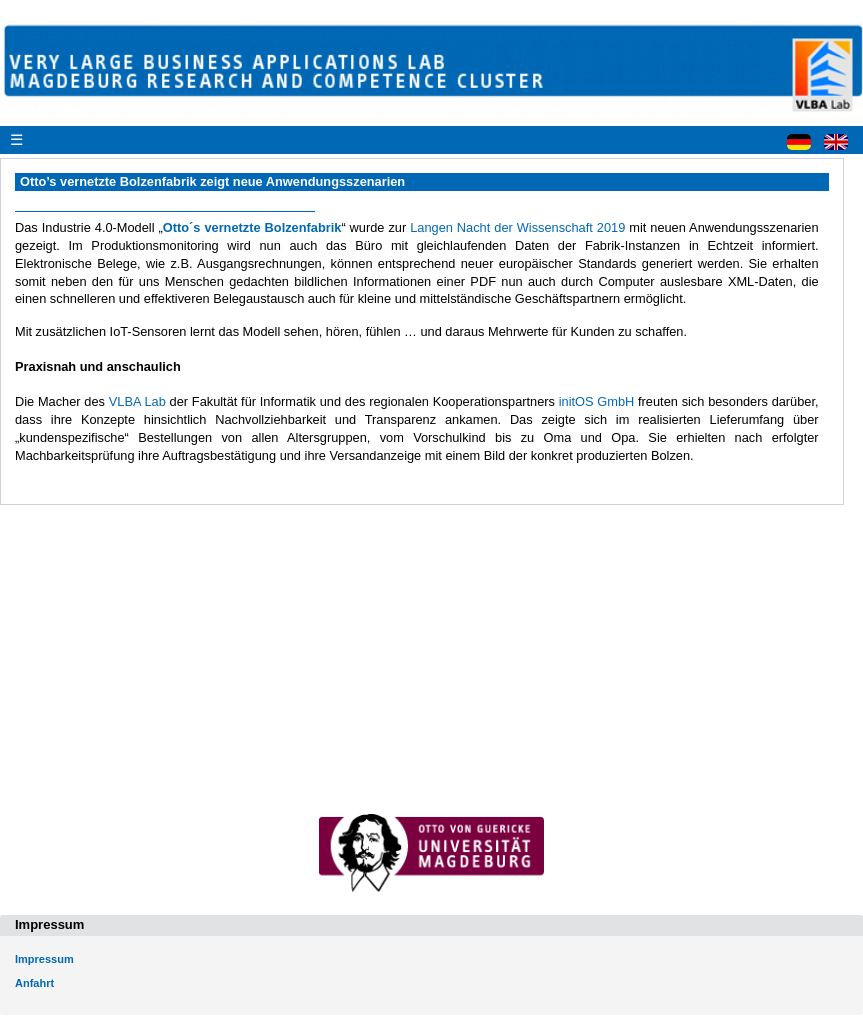 This screenshot has width=863, height=1035. I want to click on Impressum, so click(44, 959).